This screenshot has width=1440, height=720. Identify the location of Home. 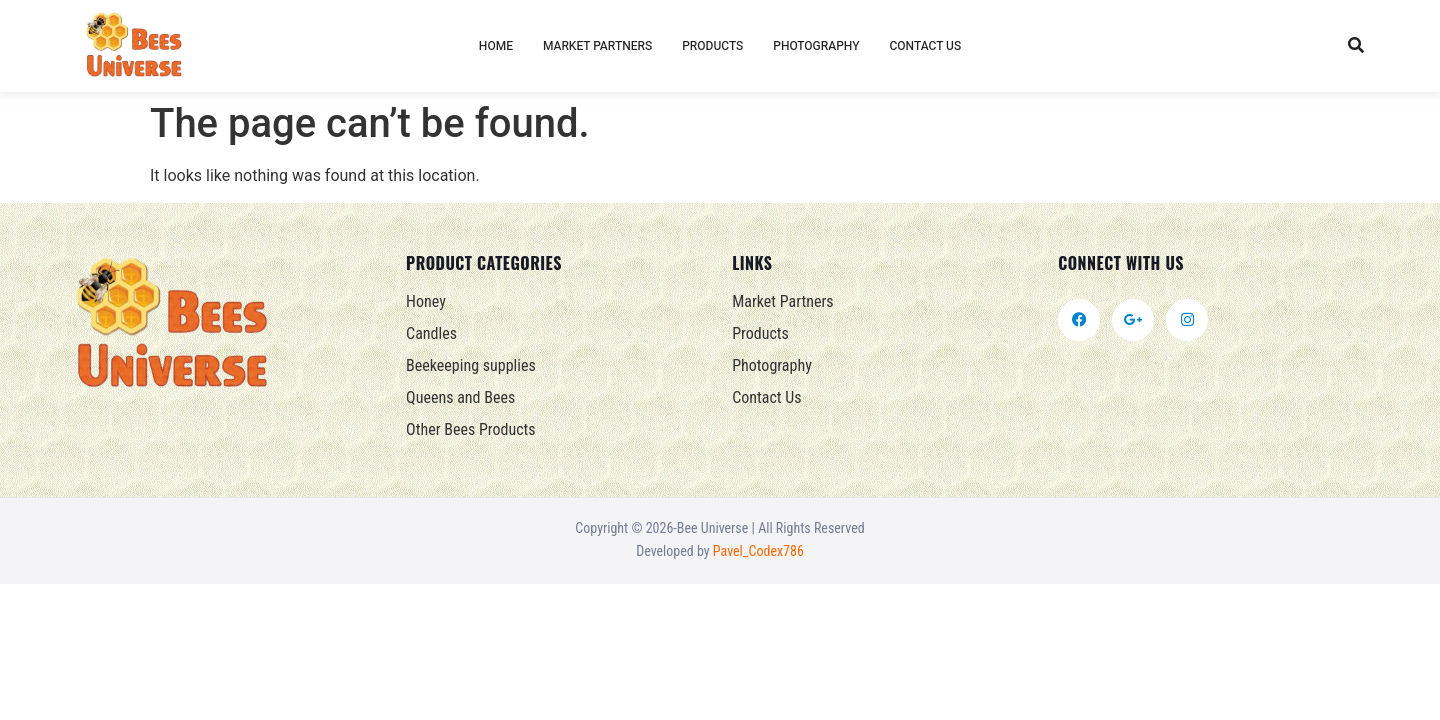
(496, 46).